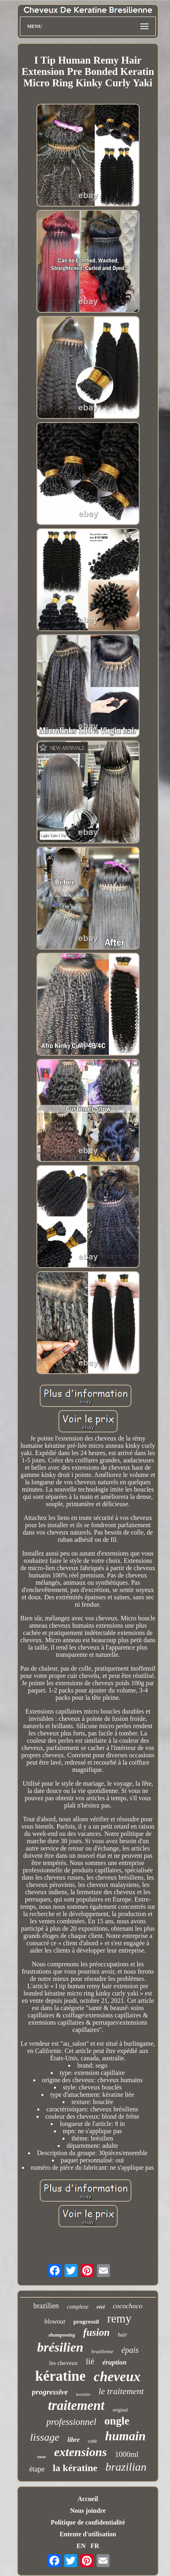 The width and height of the screenshot is (170, 2576). What do you see at coordinates (41, 2456) in the screenshot?
I see `russe` at bounding box center [41, 2456].